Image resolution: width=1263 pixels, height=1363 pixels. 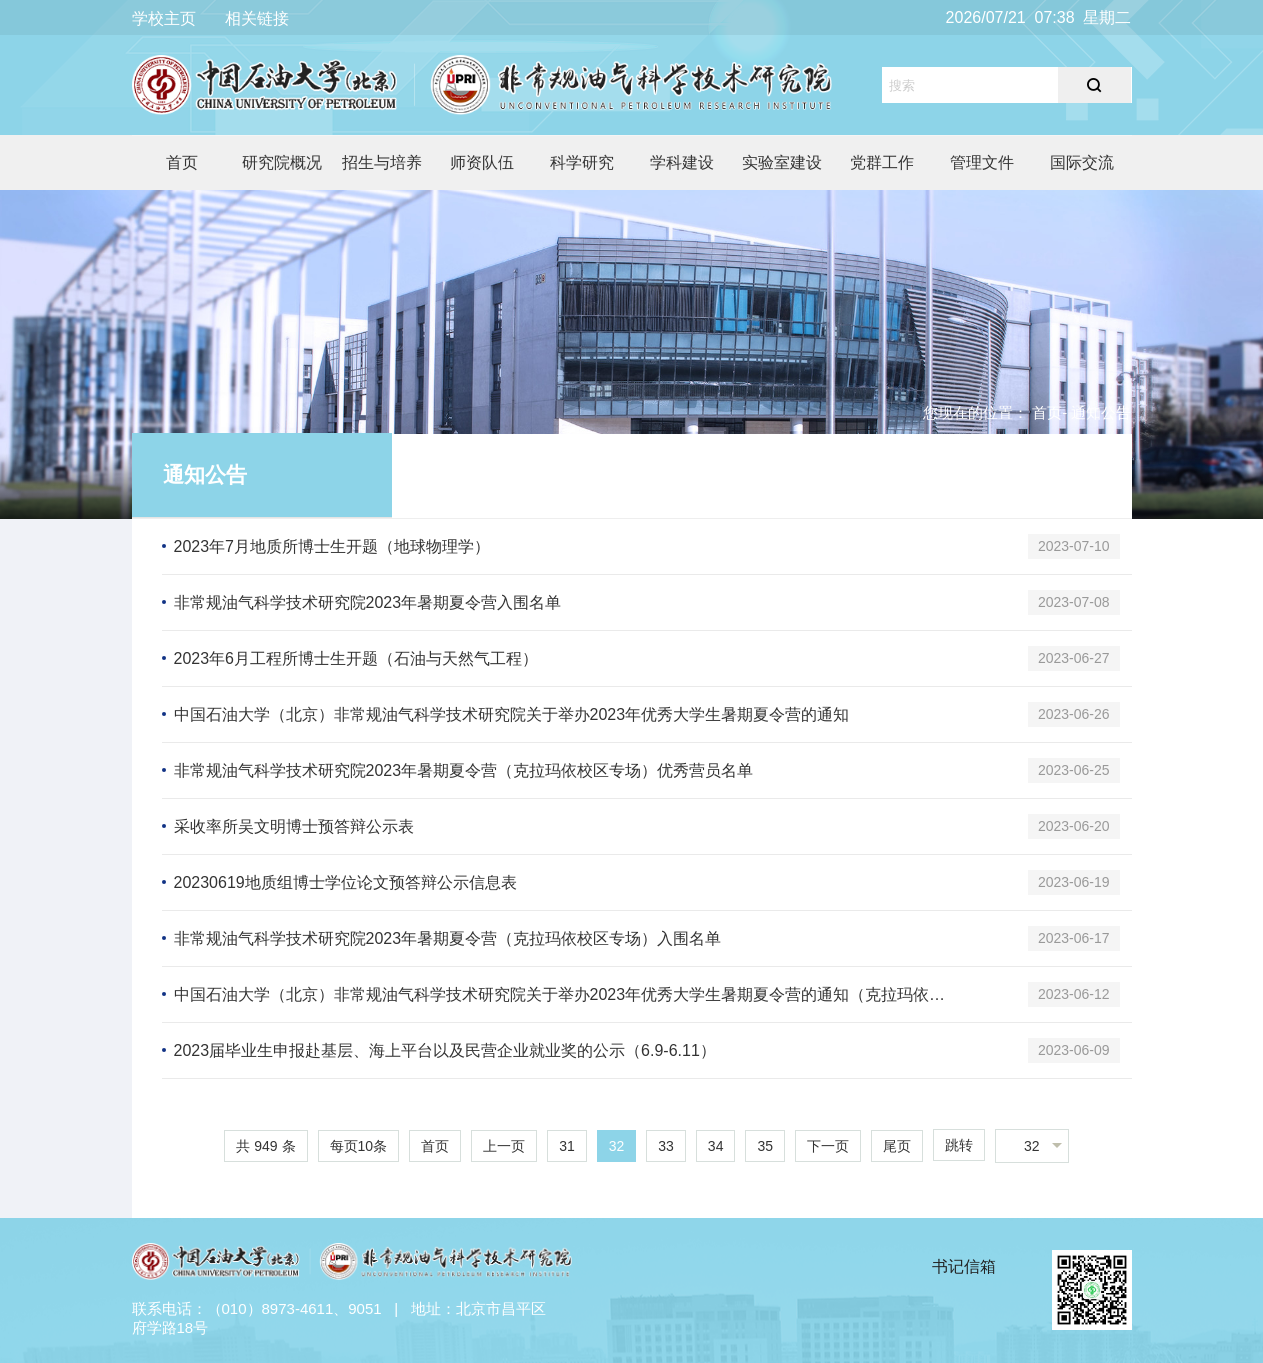 What do you see at coordinates (205, 474) in the screenshot?
I see `通知公告` at bounding box center [205, 474].